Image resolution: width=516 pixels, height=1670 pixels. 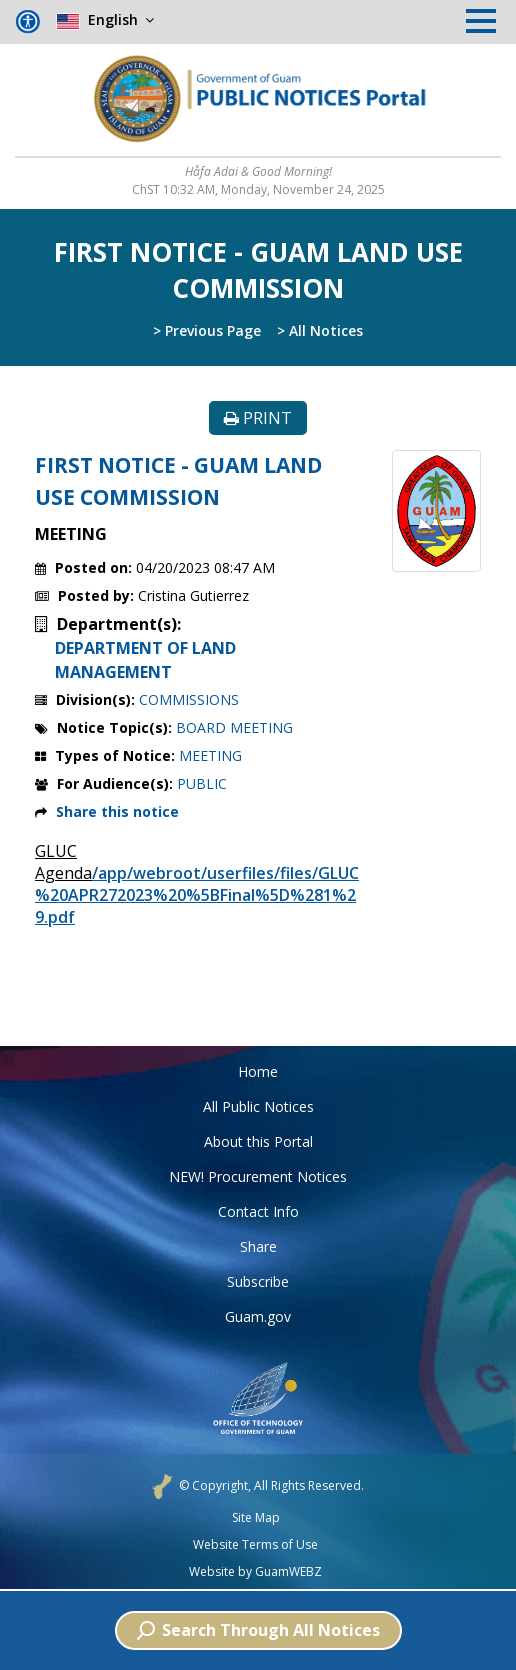 What do you see at coordinates (258, 1176) in the screenshot?
I see `NEW! Procurement Notices` at bounding box center [258, 1176].